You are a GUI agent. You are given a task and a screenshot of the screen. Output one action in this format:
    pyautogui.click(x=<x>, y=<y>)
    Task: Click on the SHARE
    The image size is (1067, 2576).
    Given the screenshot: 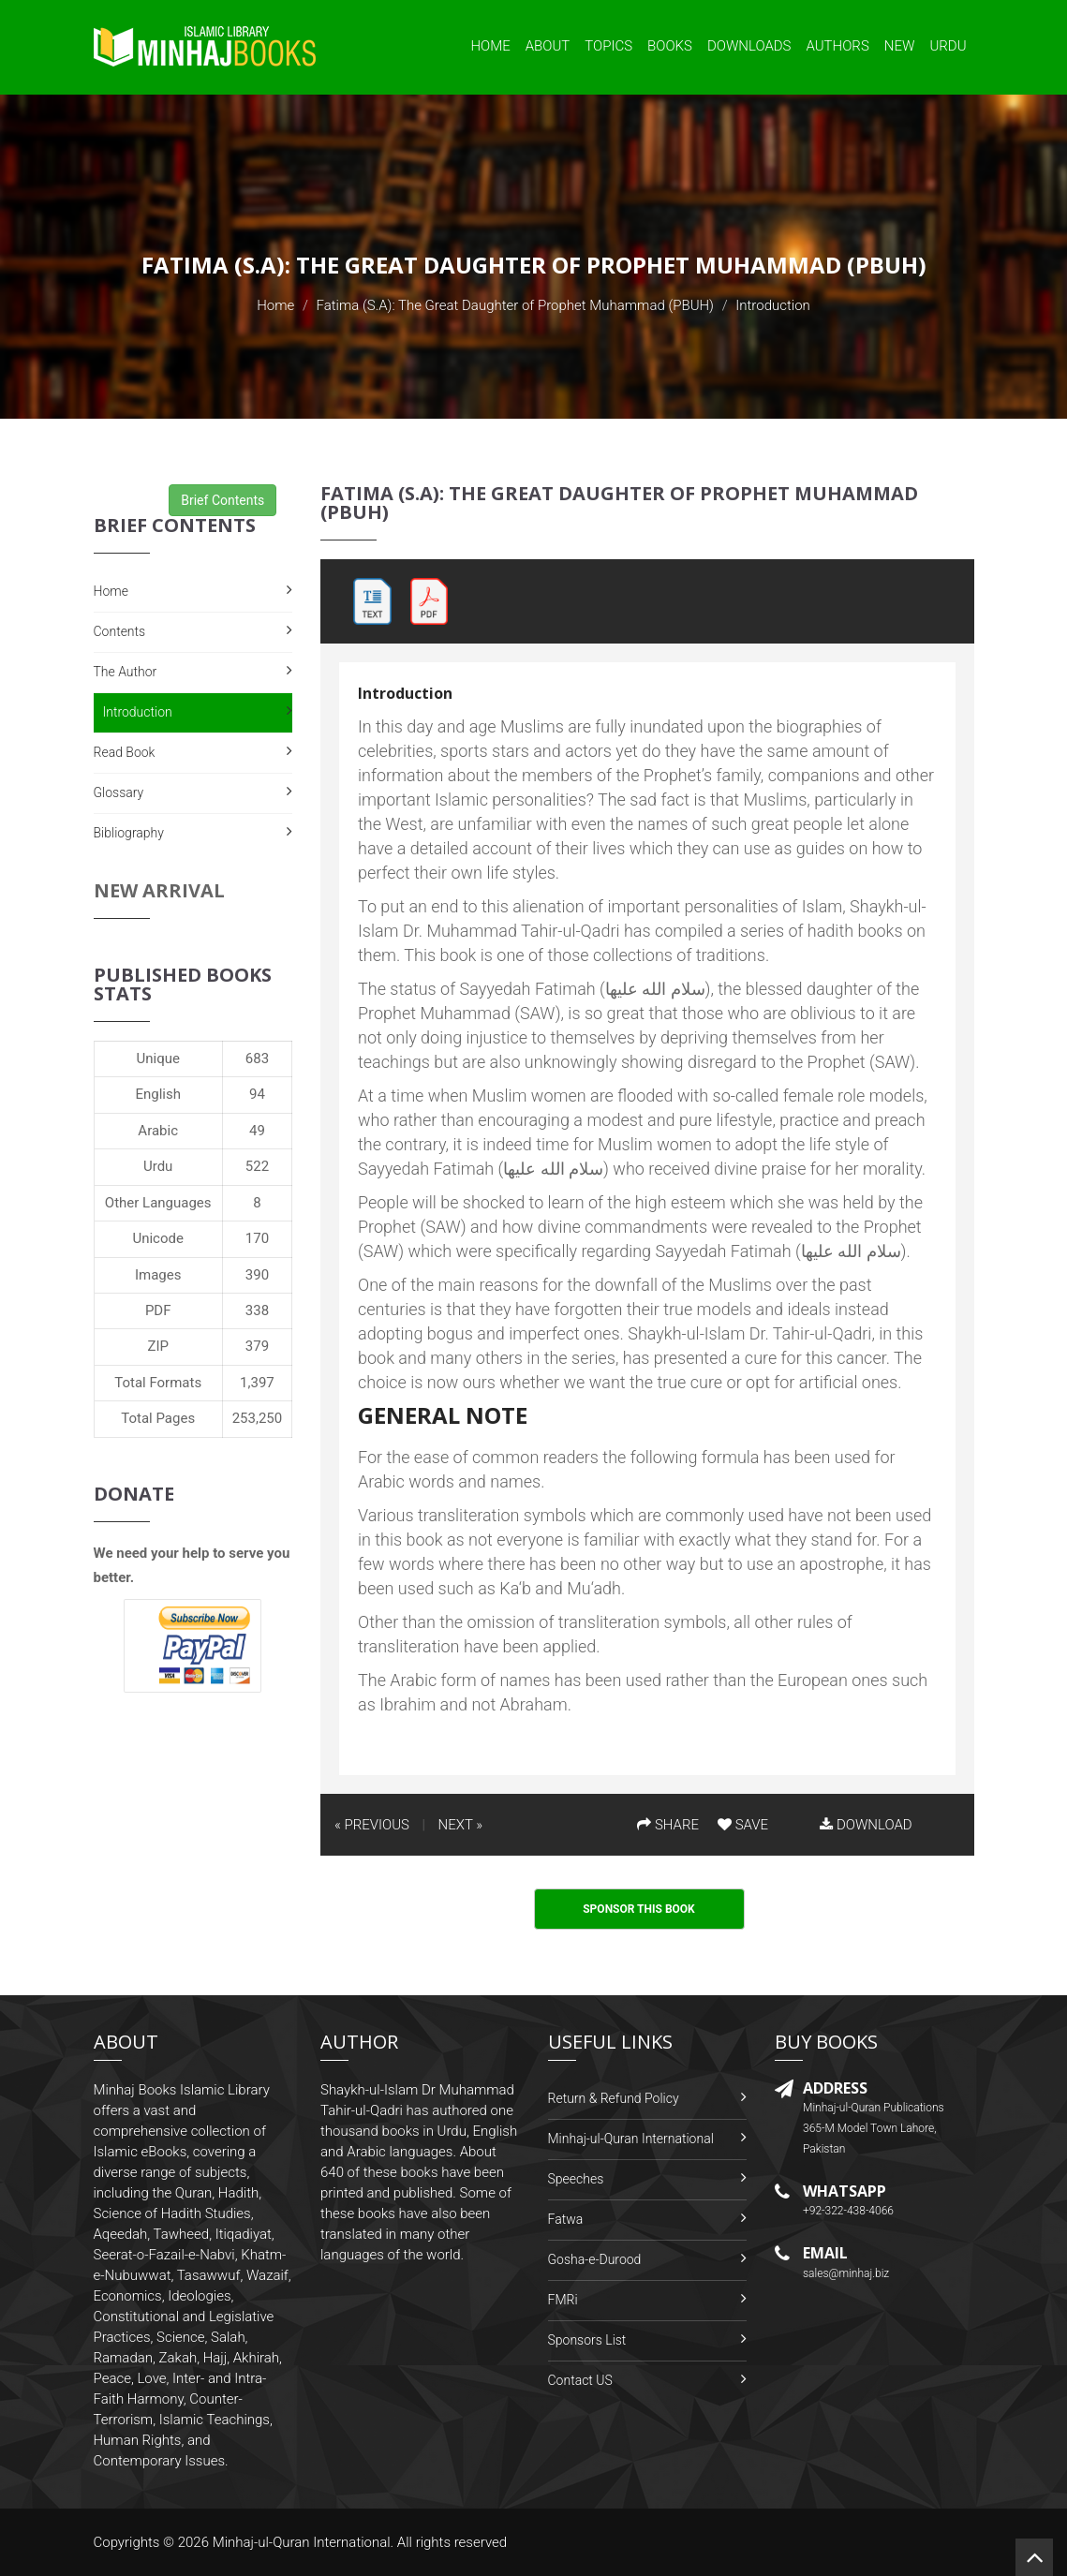 What is the action you would take?
    pyautogui.click(x=668, y=1824)
    